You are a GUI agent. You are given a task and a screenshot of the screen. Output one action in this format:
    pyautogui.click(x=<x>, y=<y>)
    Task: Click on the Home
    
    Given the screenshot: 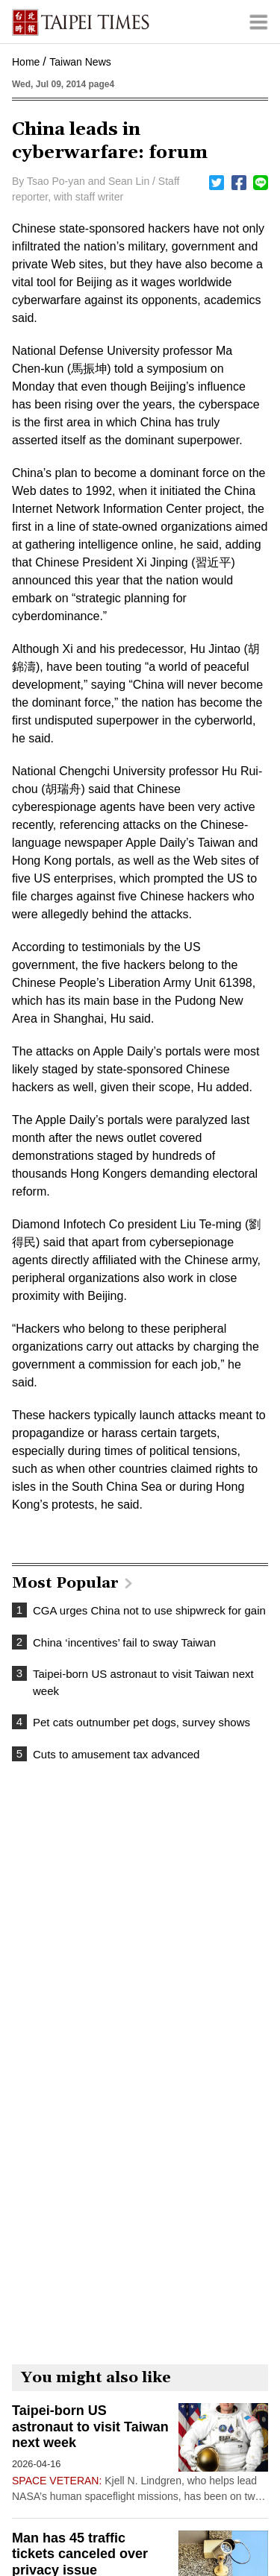 What is the action you would take?
    pyautogui.click(x=26, y=62)
    